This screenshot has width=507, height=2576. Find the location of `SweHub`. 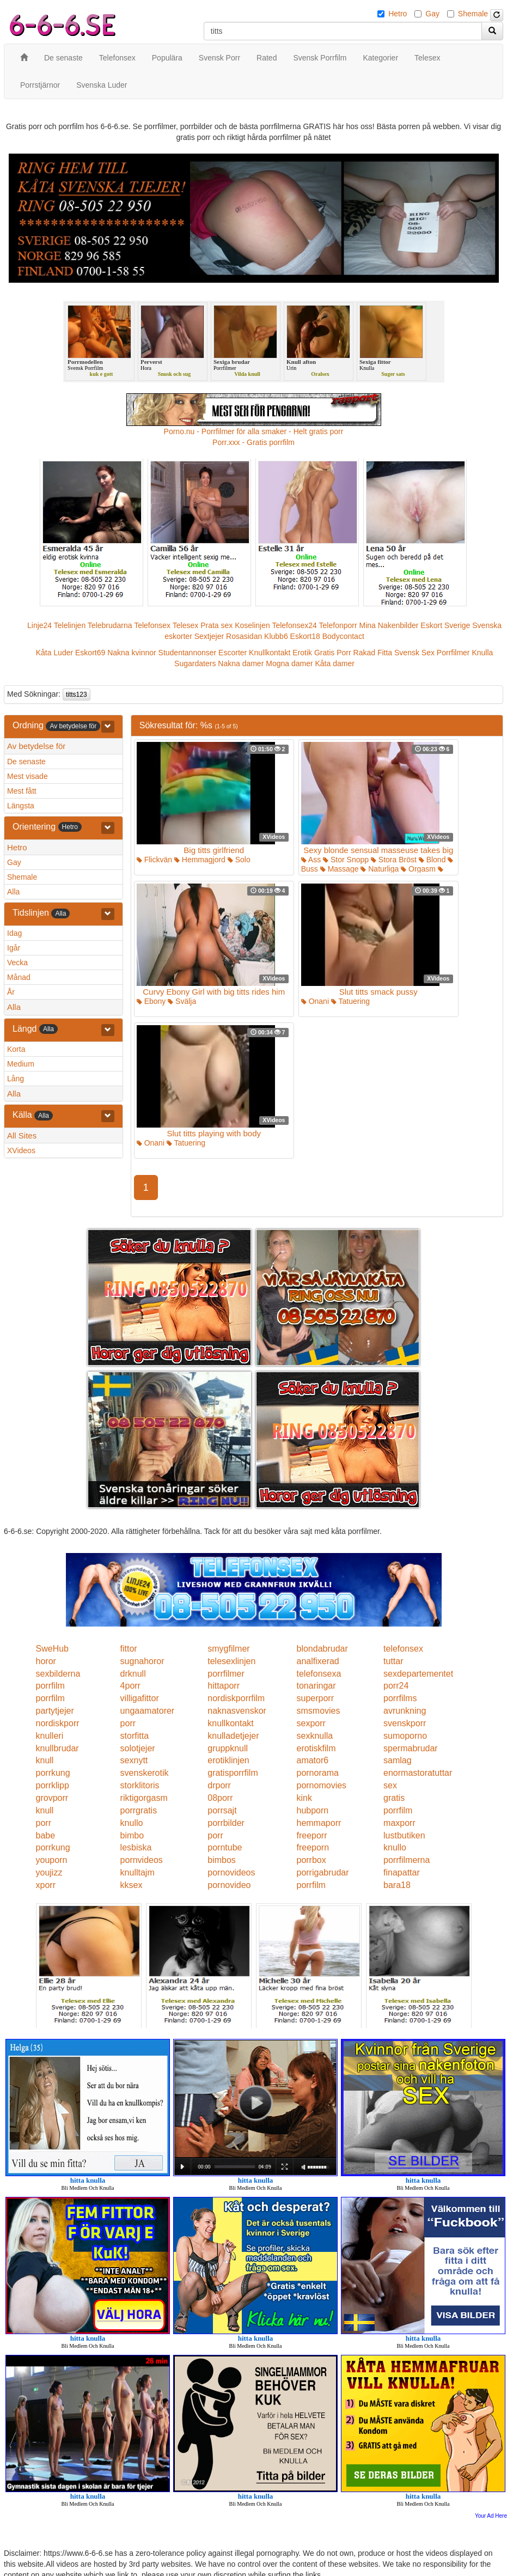

SweHub is located at coordinates (52, 1648).